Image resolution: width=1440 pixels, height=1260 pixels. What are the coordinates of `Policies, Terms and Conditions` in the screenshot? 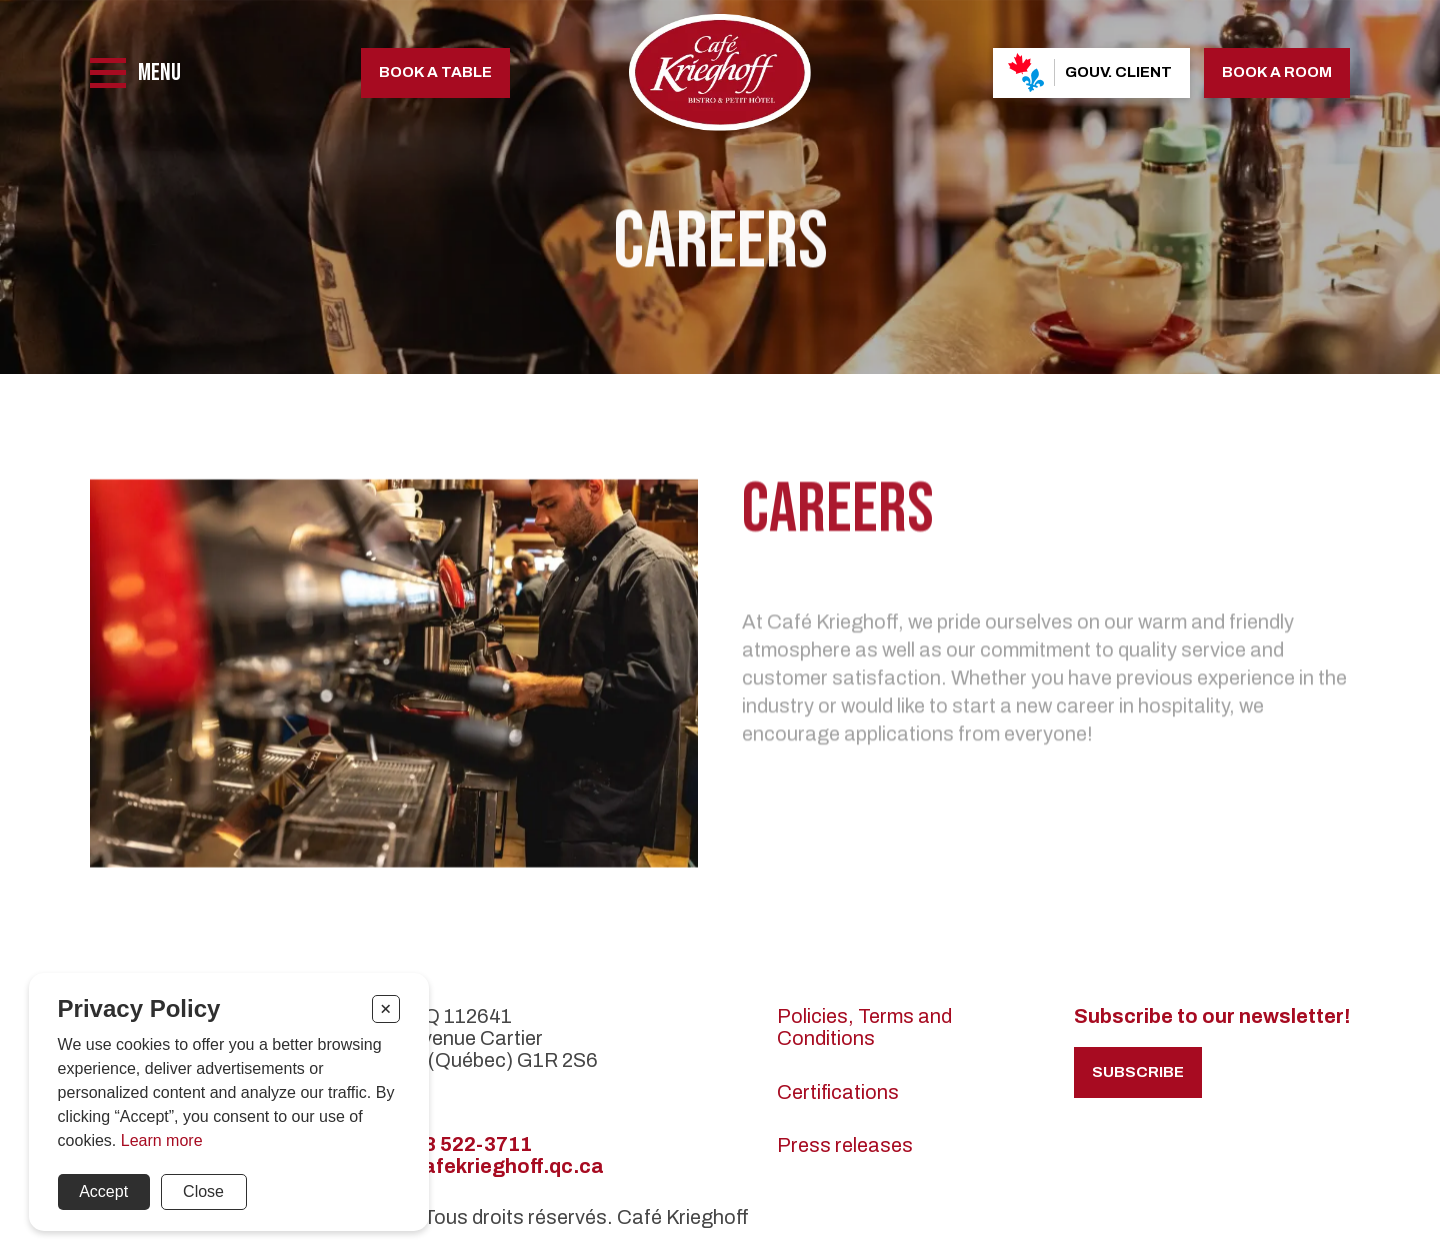 It's located at (864, 1027).